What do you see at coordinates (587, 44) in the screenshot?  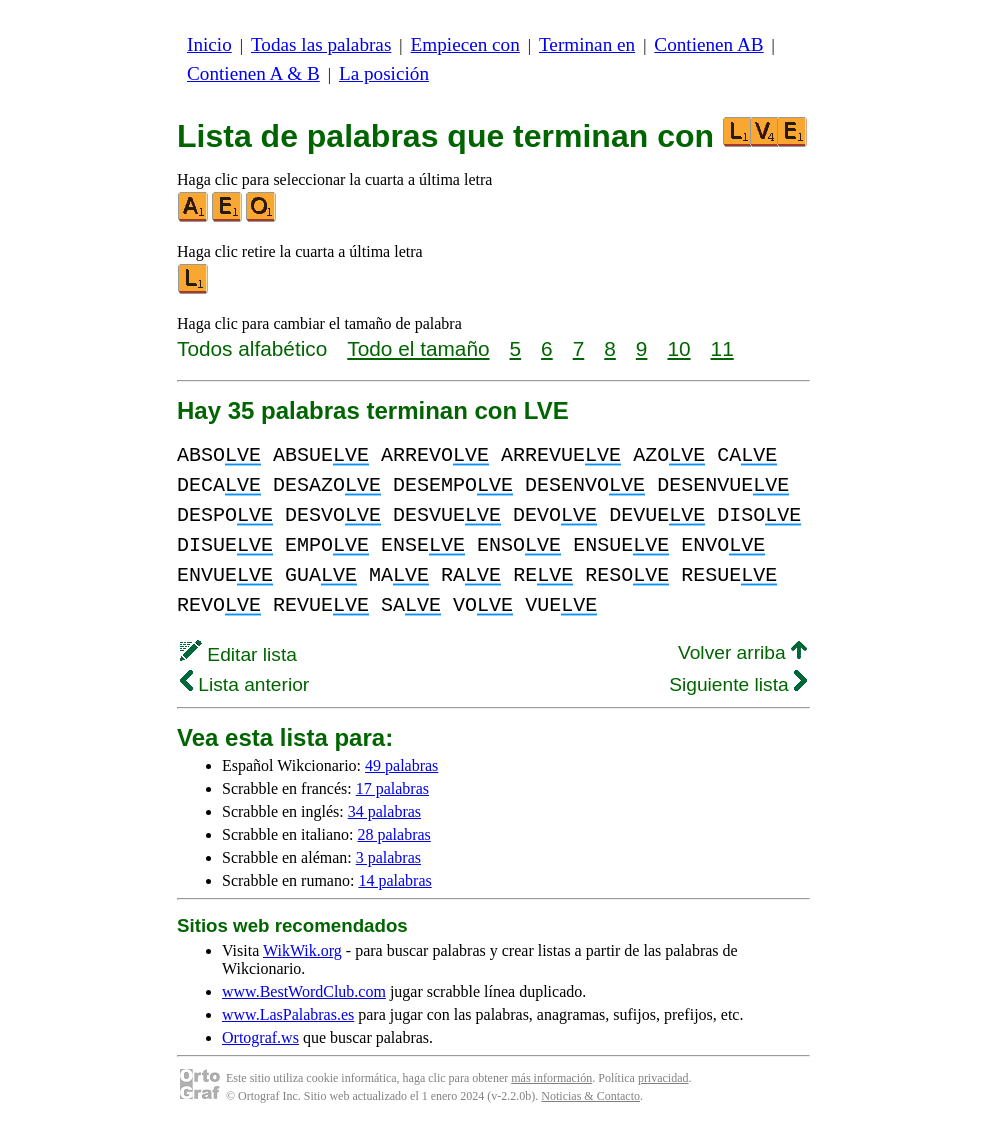 I see `Terminan en` at bounding box center [587, 44].